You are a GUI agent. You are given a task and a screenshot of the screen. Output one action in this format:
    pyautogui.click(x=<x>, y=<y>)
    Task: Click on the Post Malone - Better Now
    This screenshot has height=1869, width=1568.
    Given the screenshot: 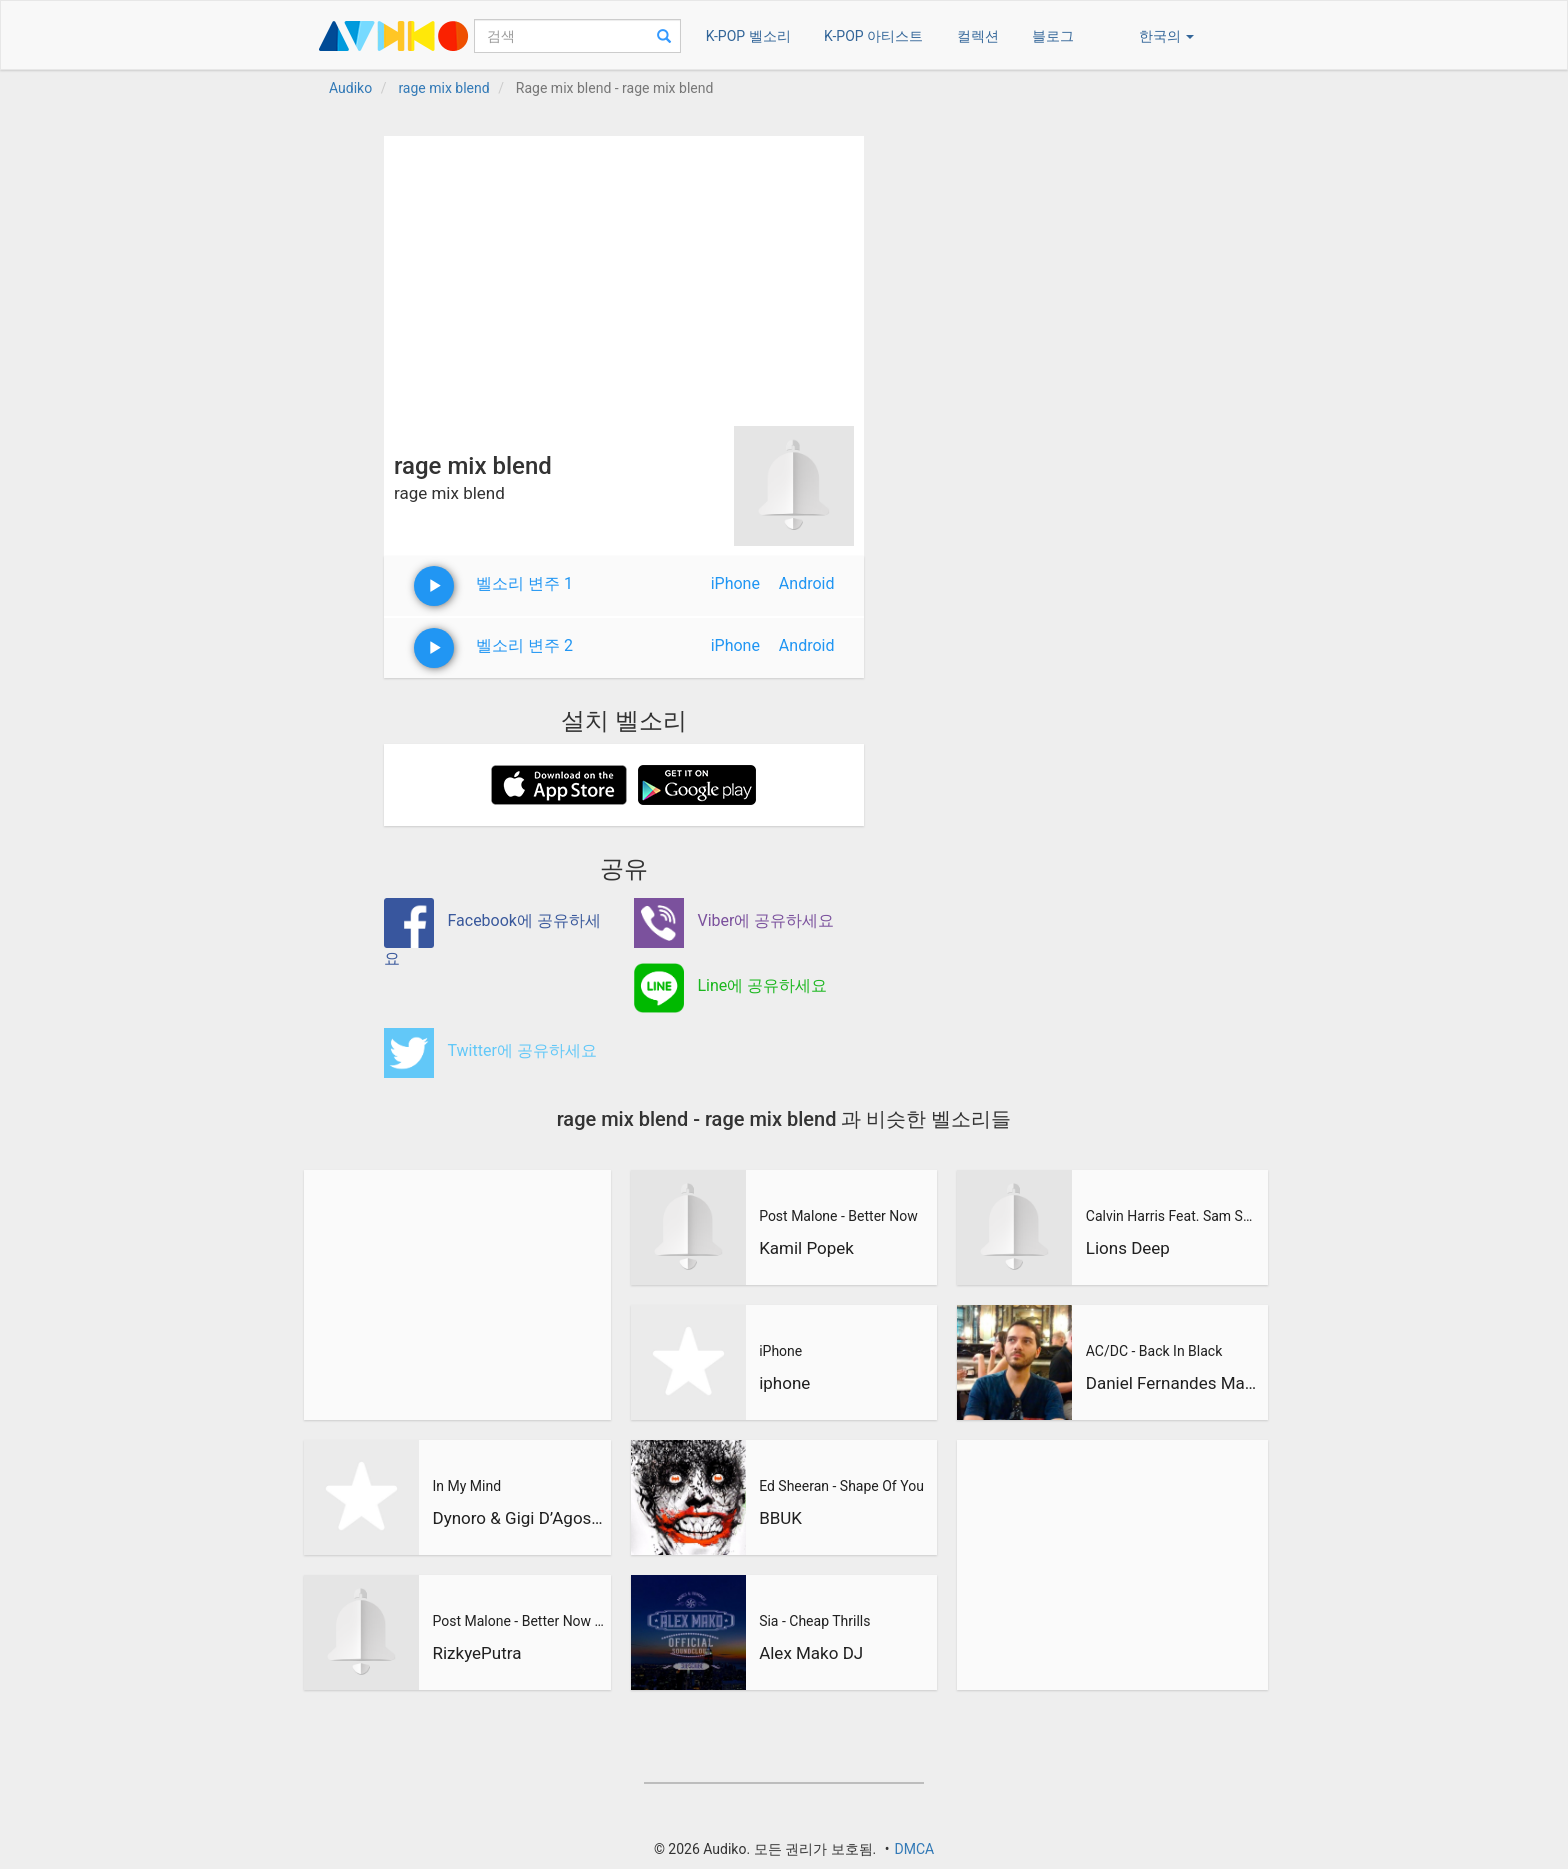 What is the action you would take?
    pyautogui.click(x=838, y=1216)
    